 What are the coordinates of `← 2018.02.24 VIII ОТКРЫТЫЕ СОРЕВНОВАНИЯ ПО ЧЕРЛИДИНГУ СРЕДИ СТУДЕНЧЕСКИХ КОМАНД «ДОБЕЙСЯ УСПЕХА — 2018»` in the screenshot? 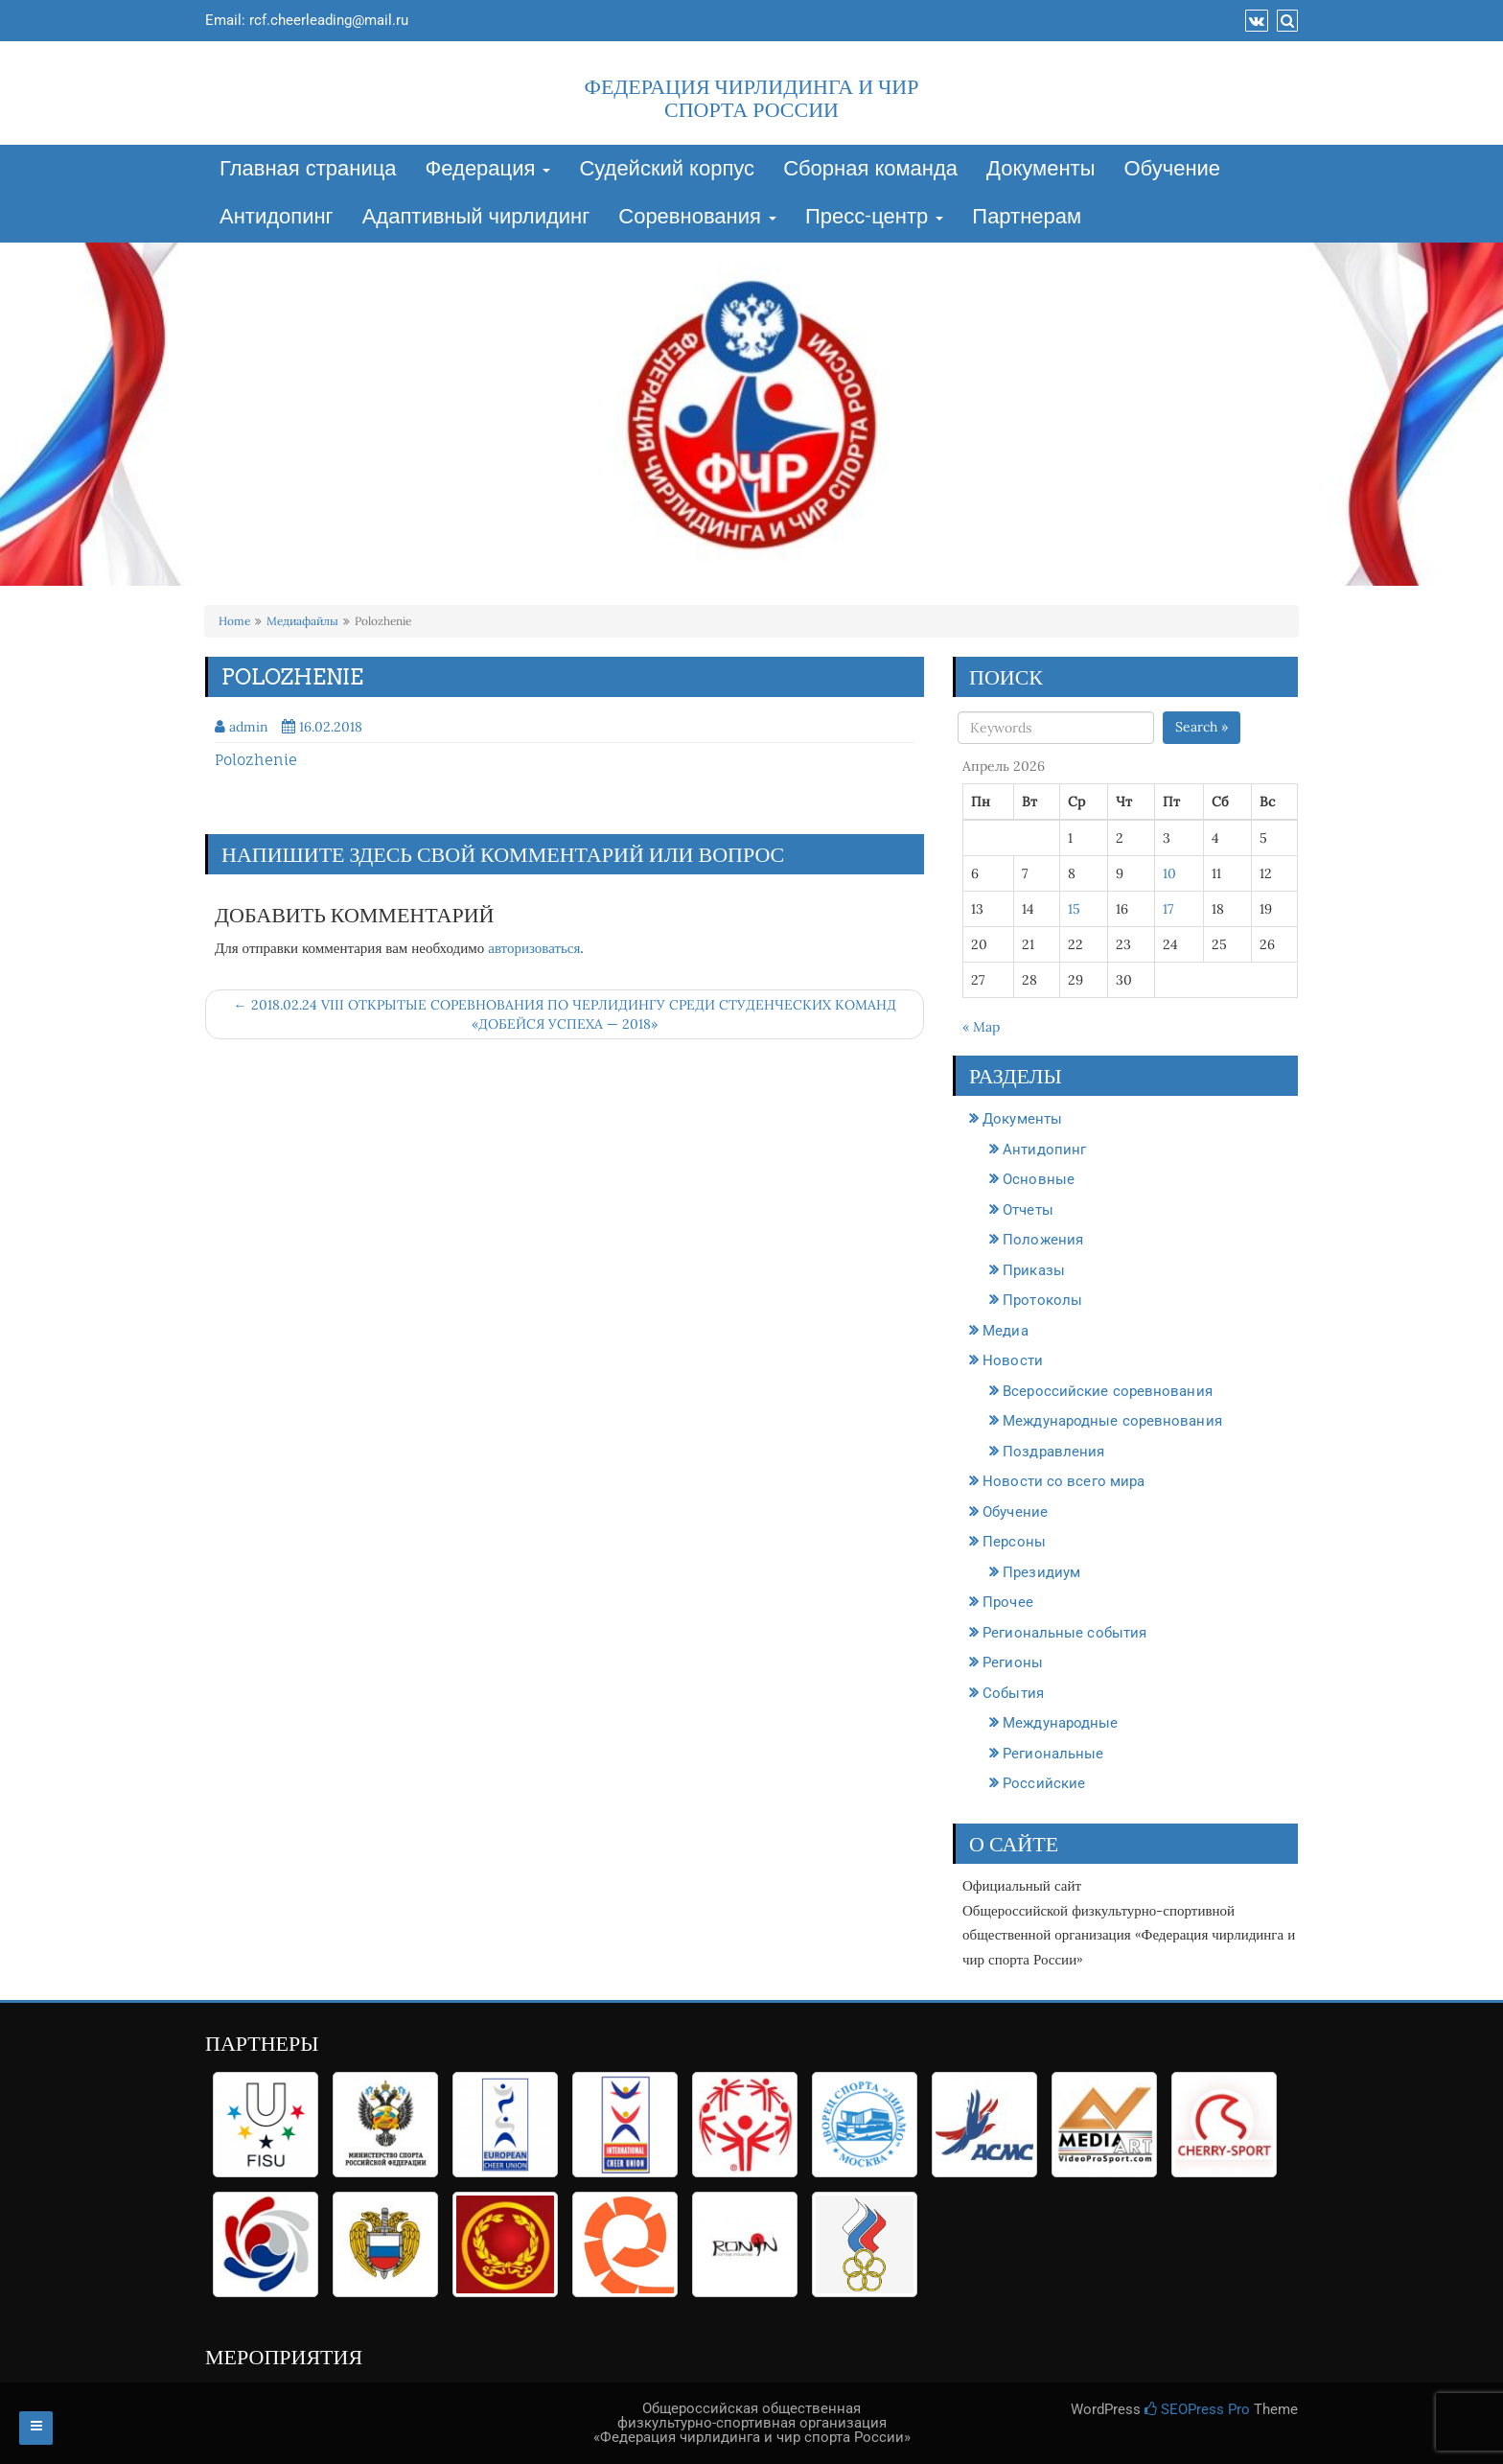 It's located at (565, 1014).